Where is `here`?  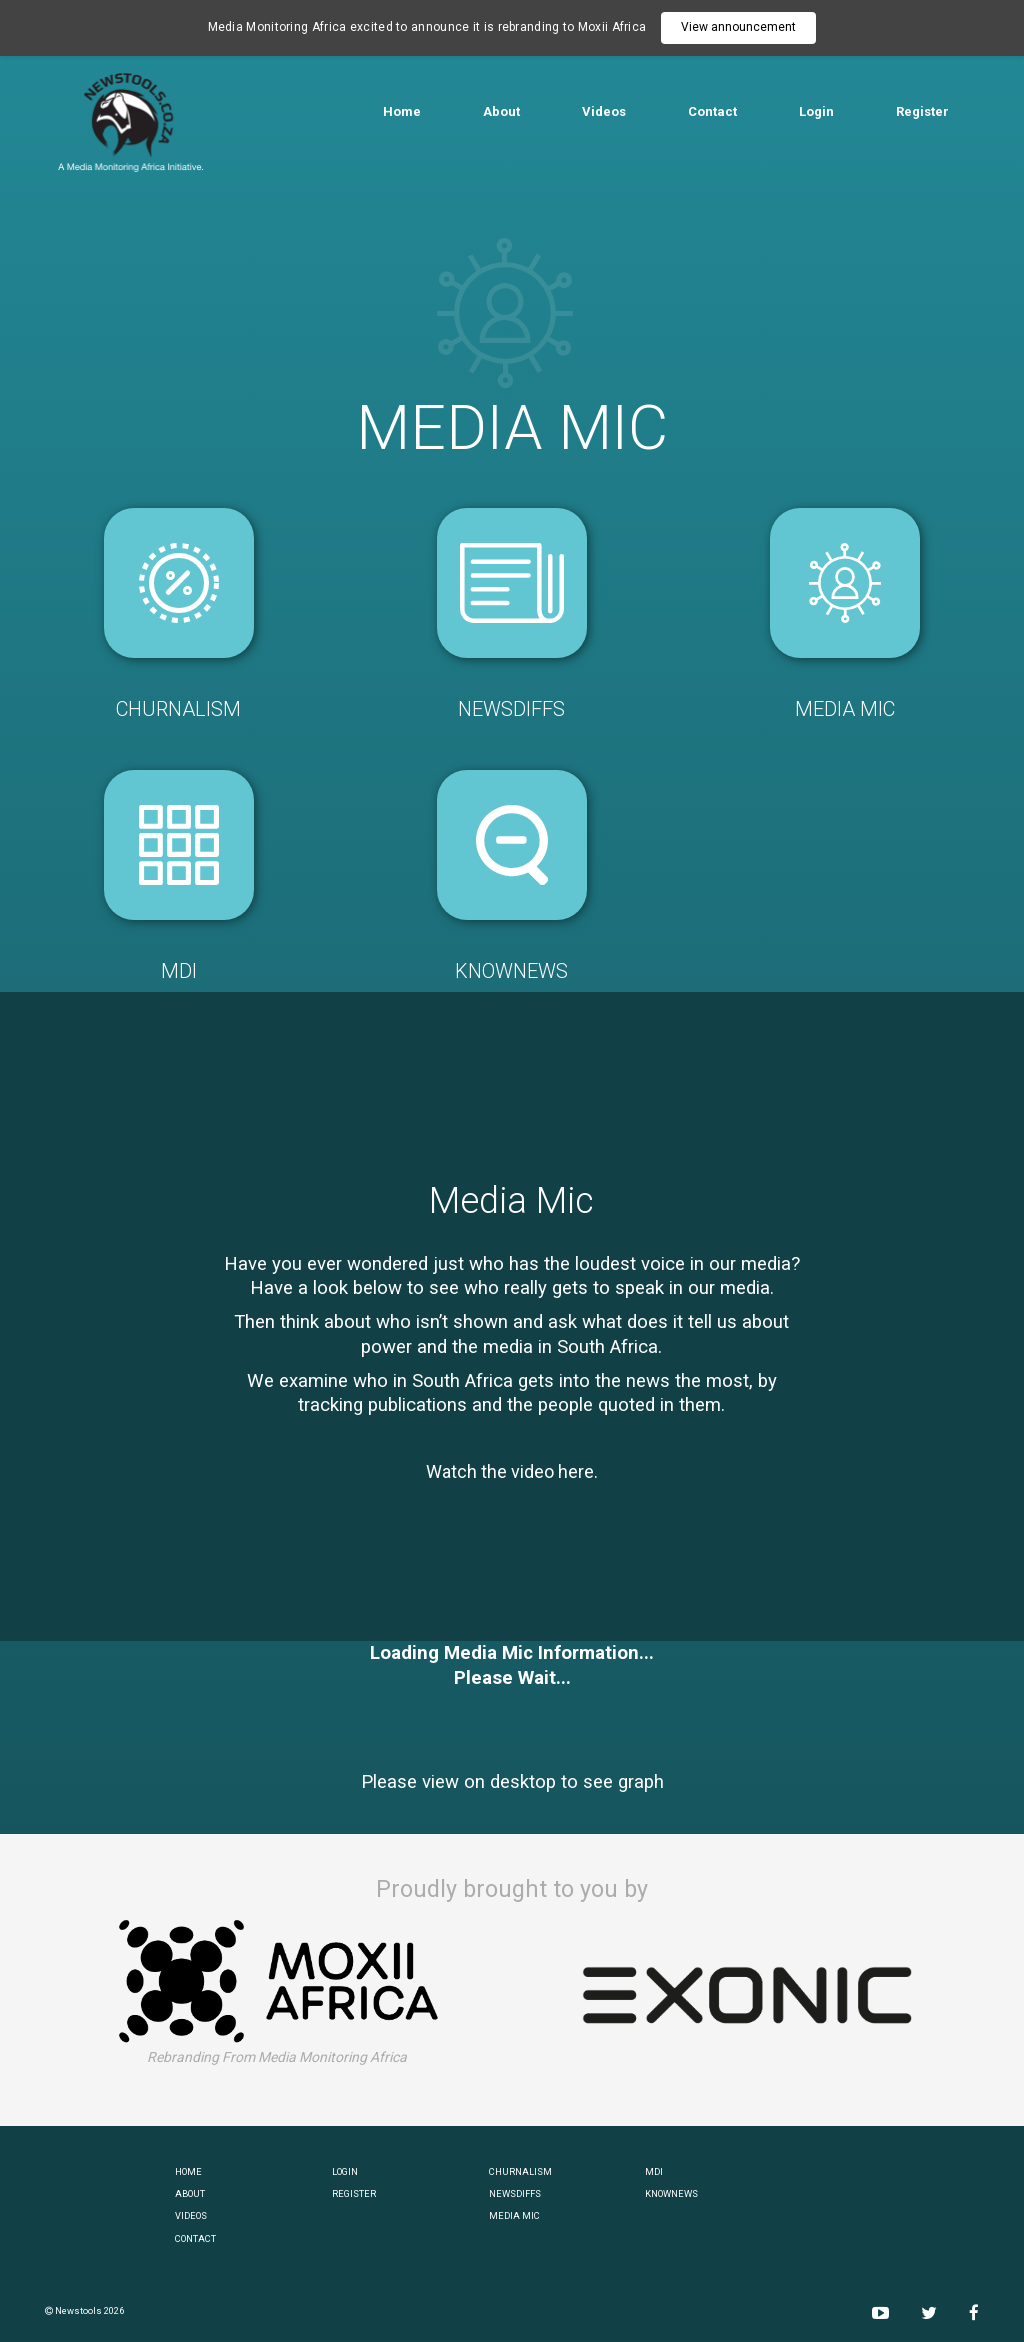 here is located at coordinates (576, 1471).